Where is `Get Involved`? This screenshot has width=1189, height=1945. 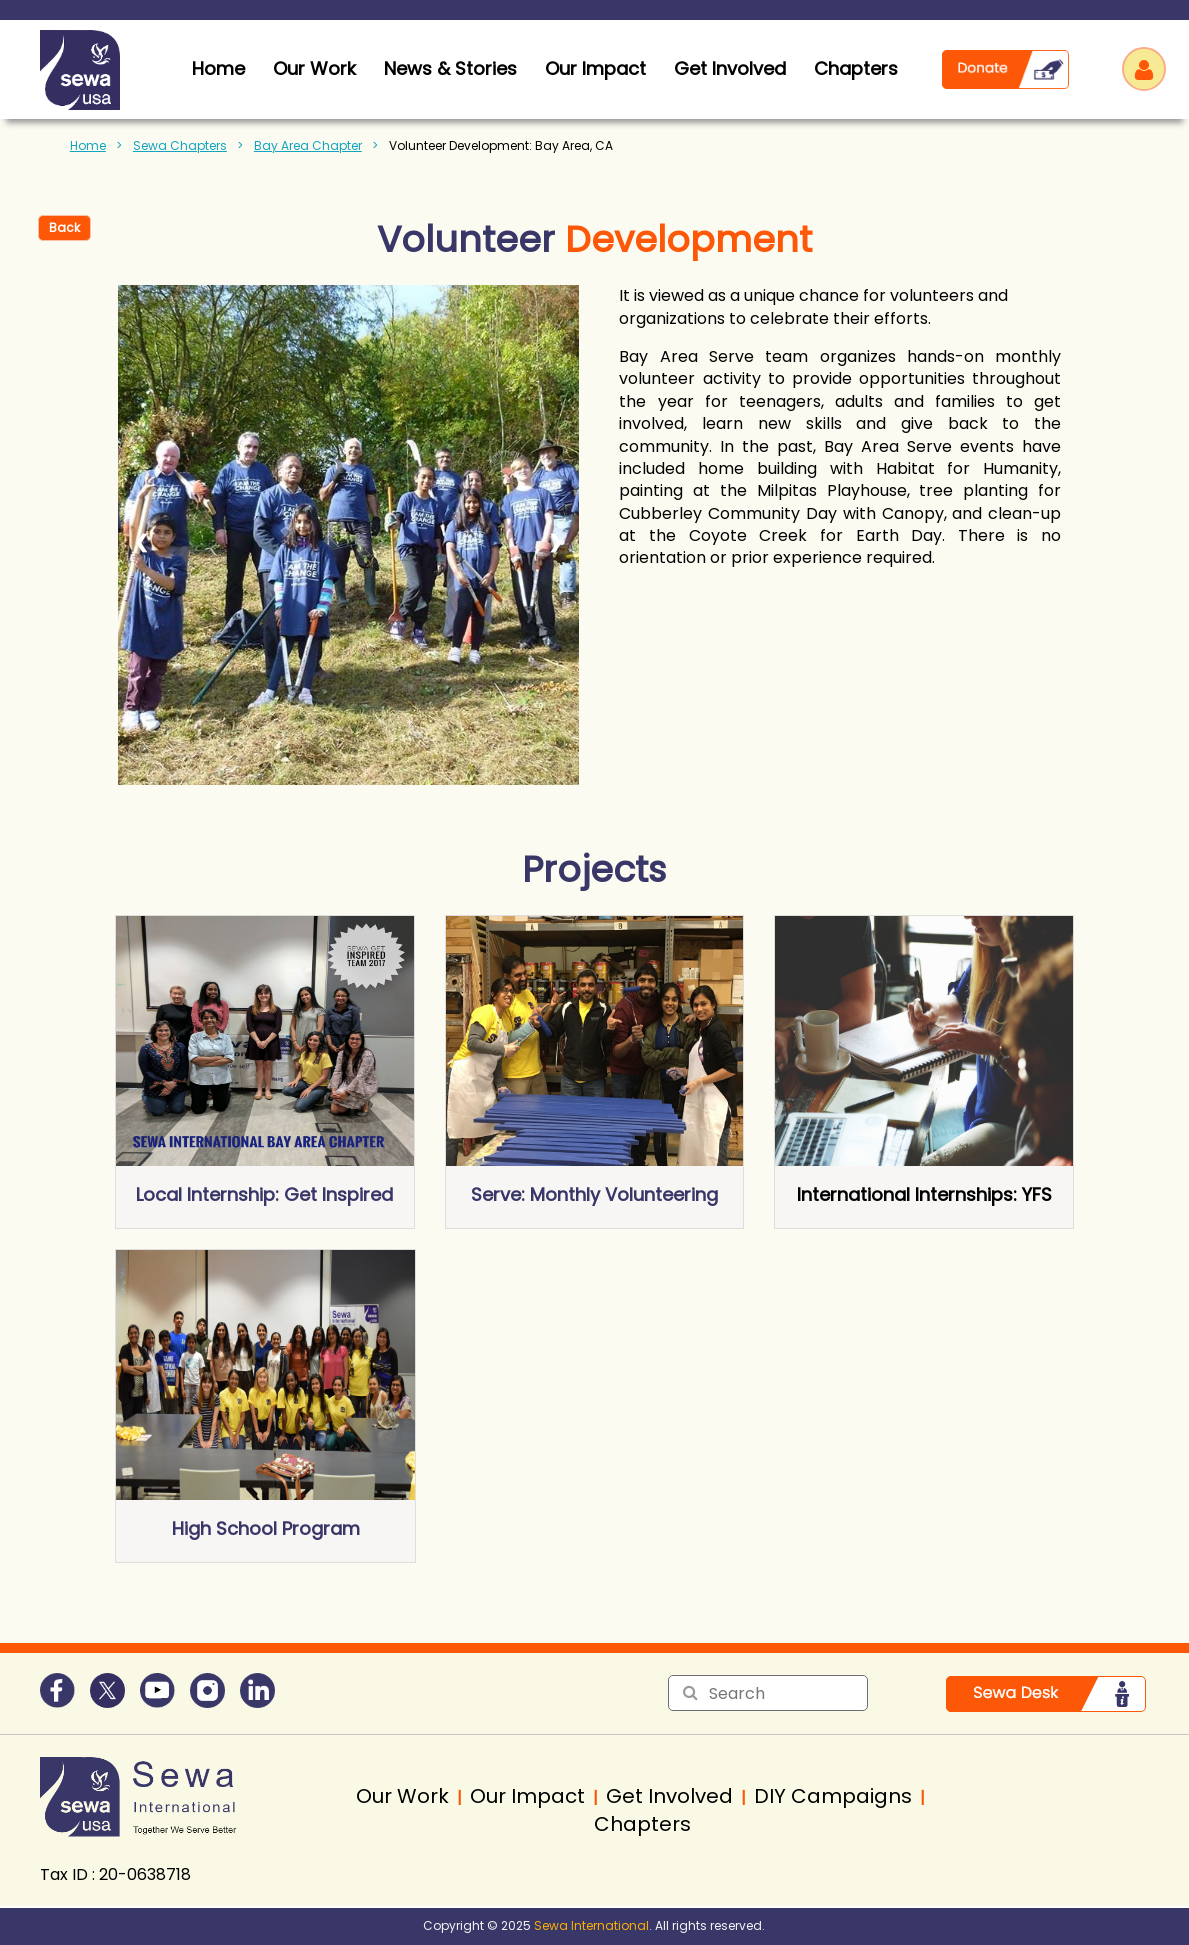 Get Involved is located at coordinates (730, 68).